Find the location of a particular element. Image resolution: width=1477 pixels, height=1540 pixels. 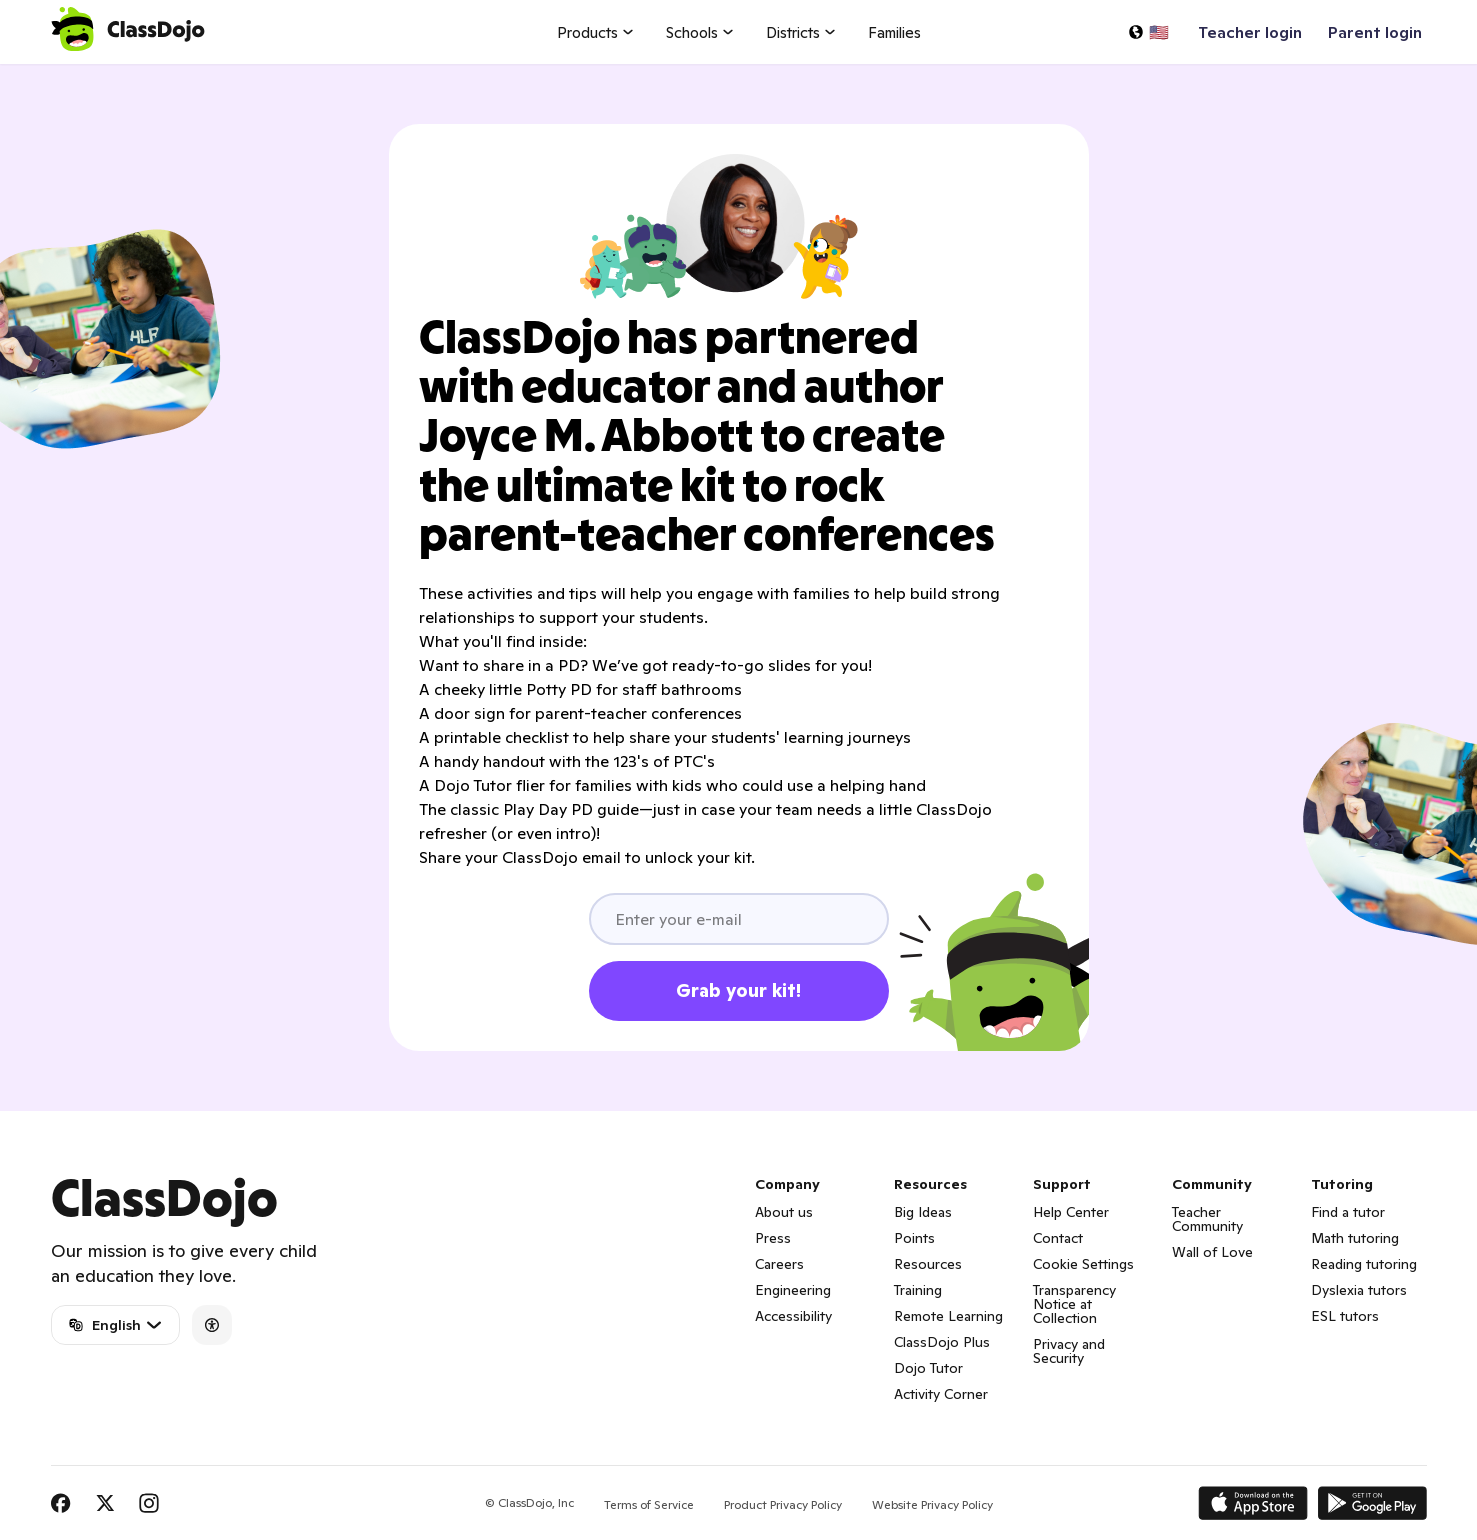

Big Ideas is located at coordinates (923, 1212).